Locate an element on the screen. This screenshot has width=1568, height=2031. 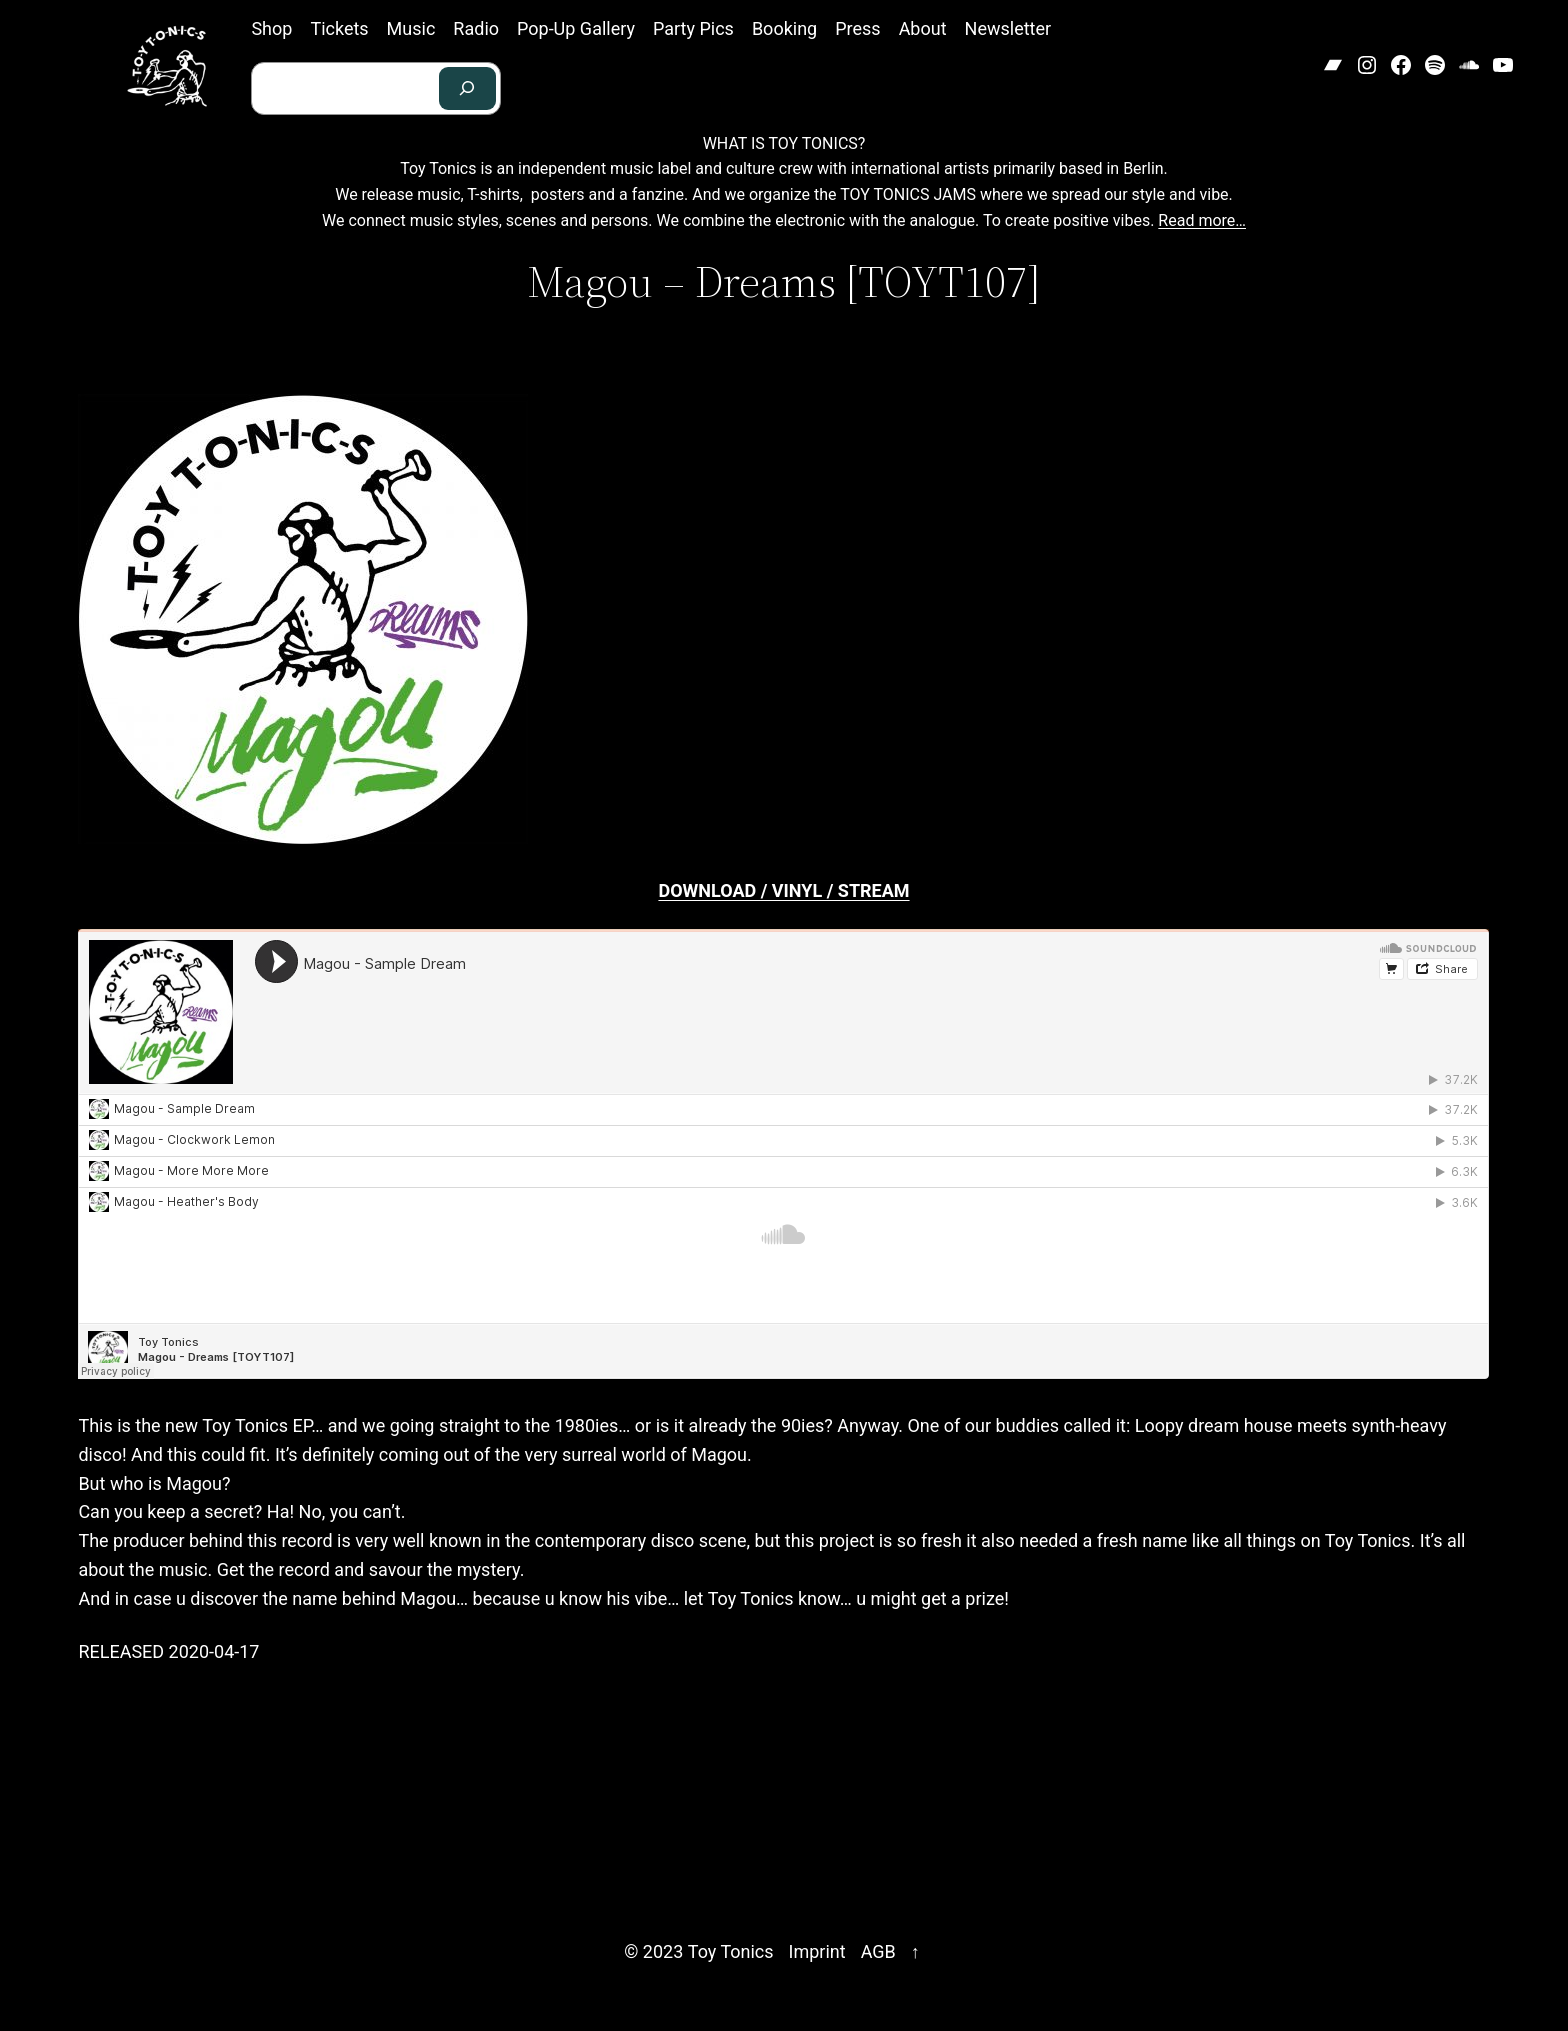
[Search] is located at coordinates (468, 88).